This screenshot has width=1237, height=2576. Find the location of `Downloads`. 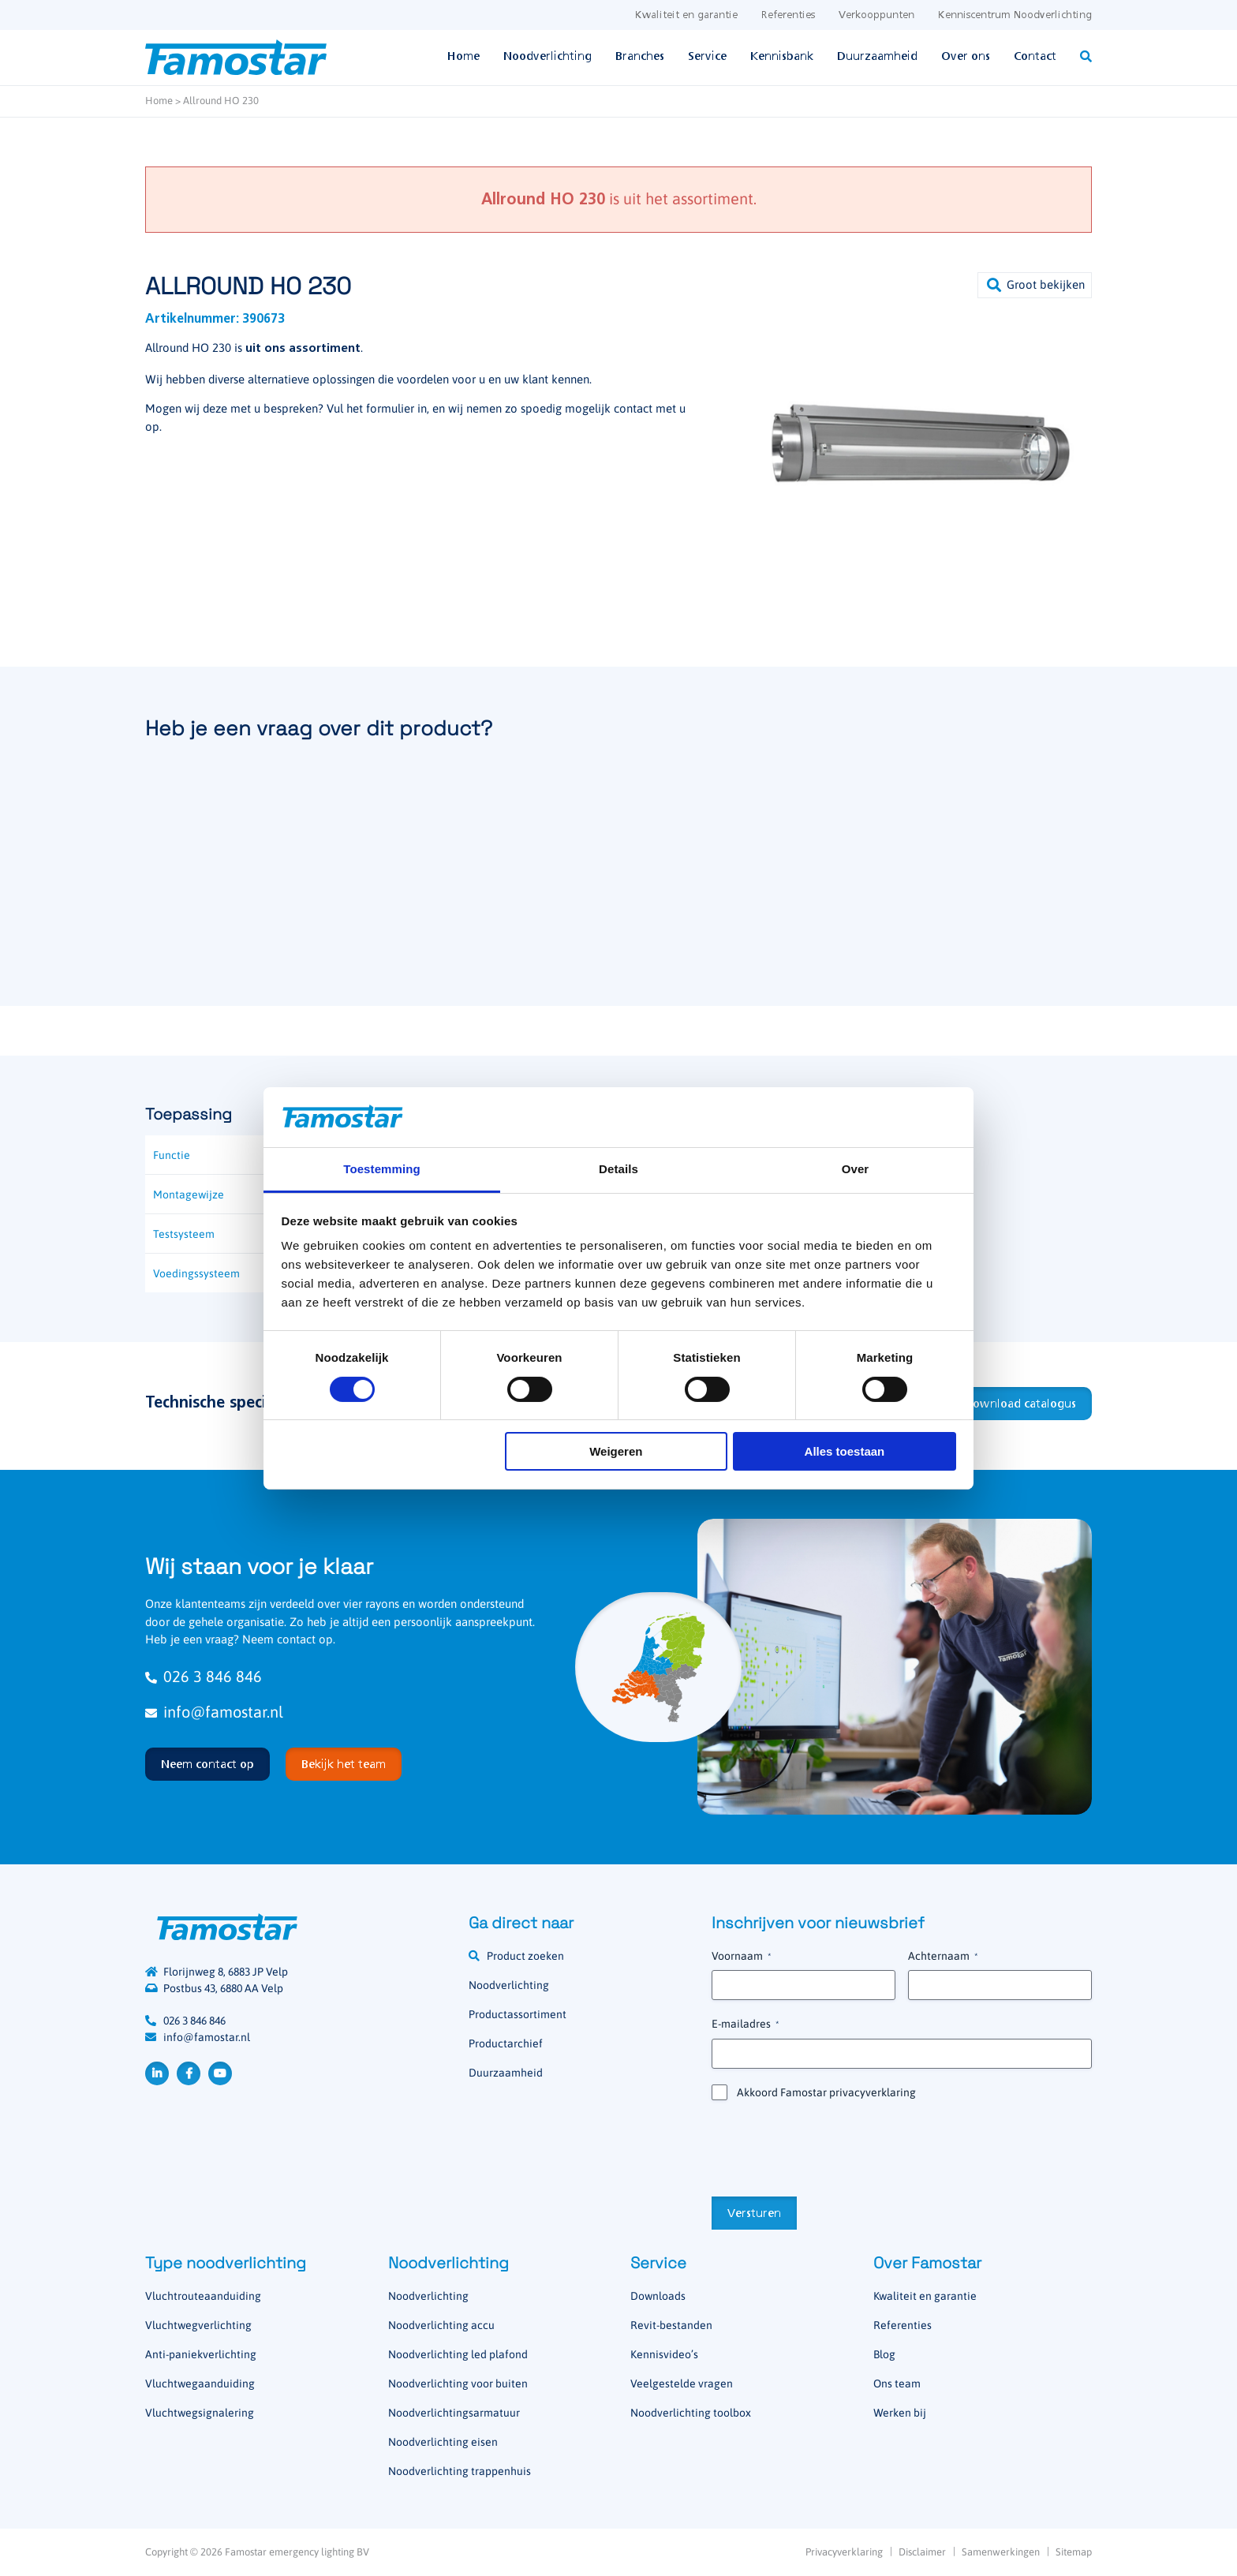

Downloads is located at coordinates (658, 2296).